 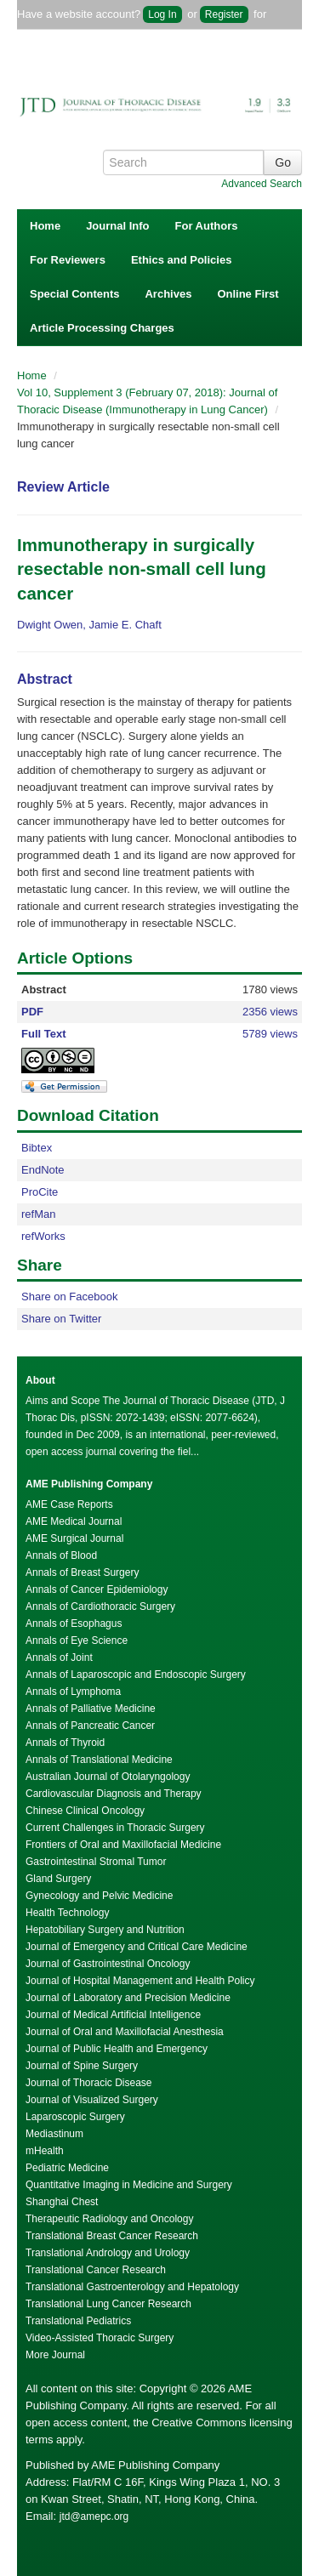 What do you see at coordinates (115, 1828) in the screenshot?
I see `Current Challenges in Thoracic Surgery` at bounding box center [115, 1828].